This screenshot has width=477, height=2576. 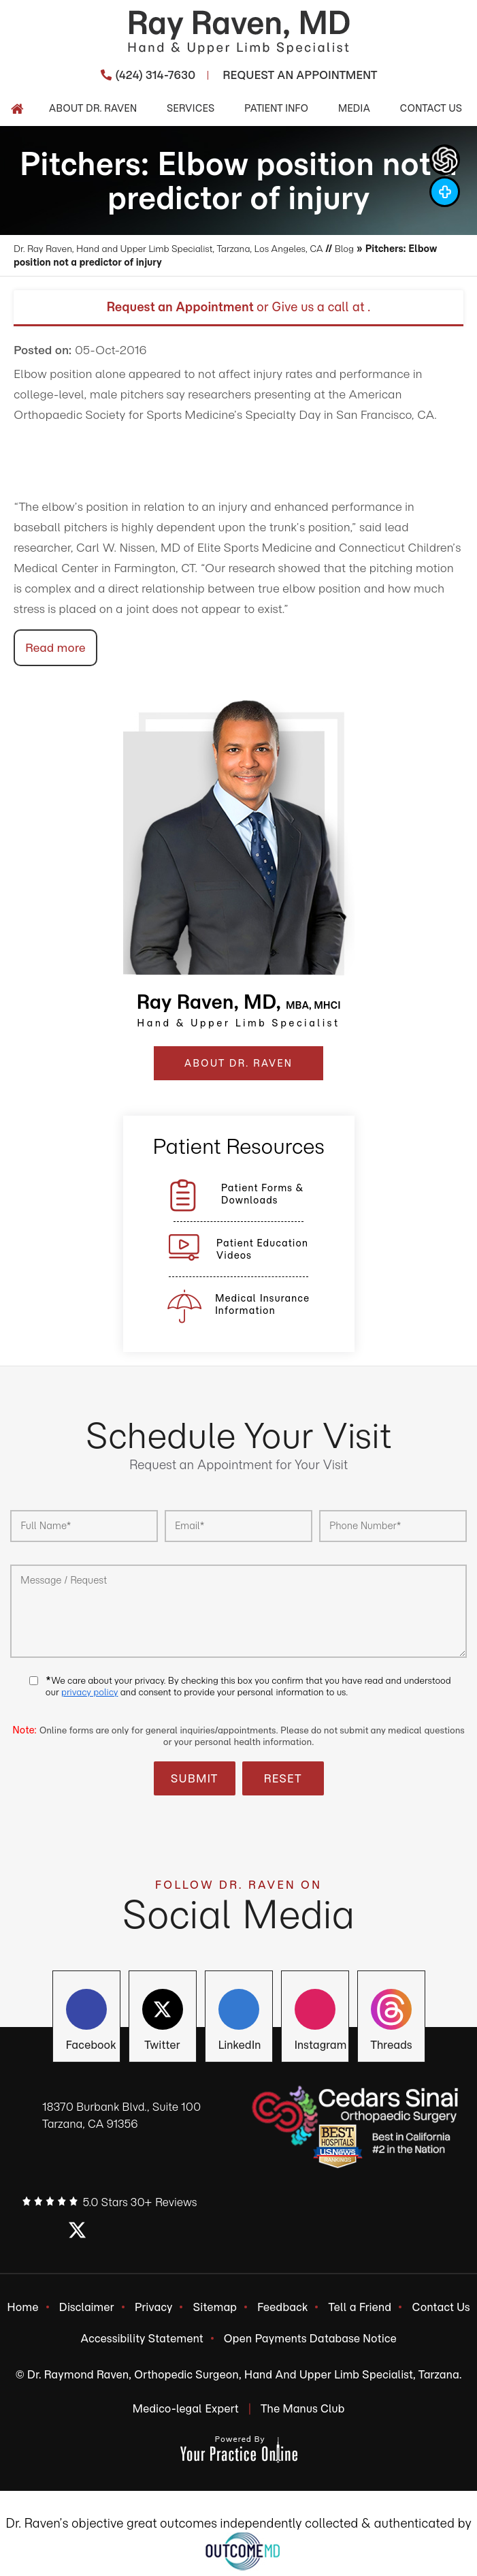 I want to click on ABOUT DR. RAVEN, so click(x=238, y=1063).